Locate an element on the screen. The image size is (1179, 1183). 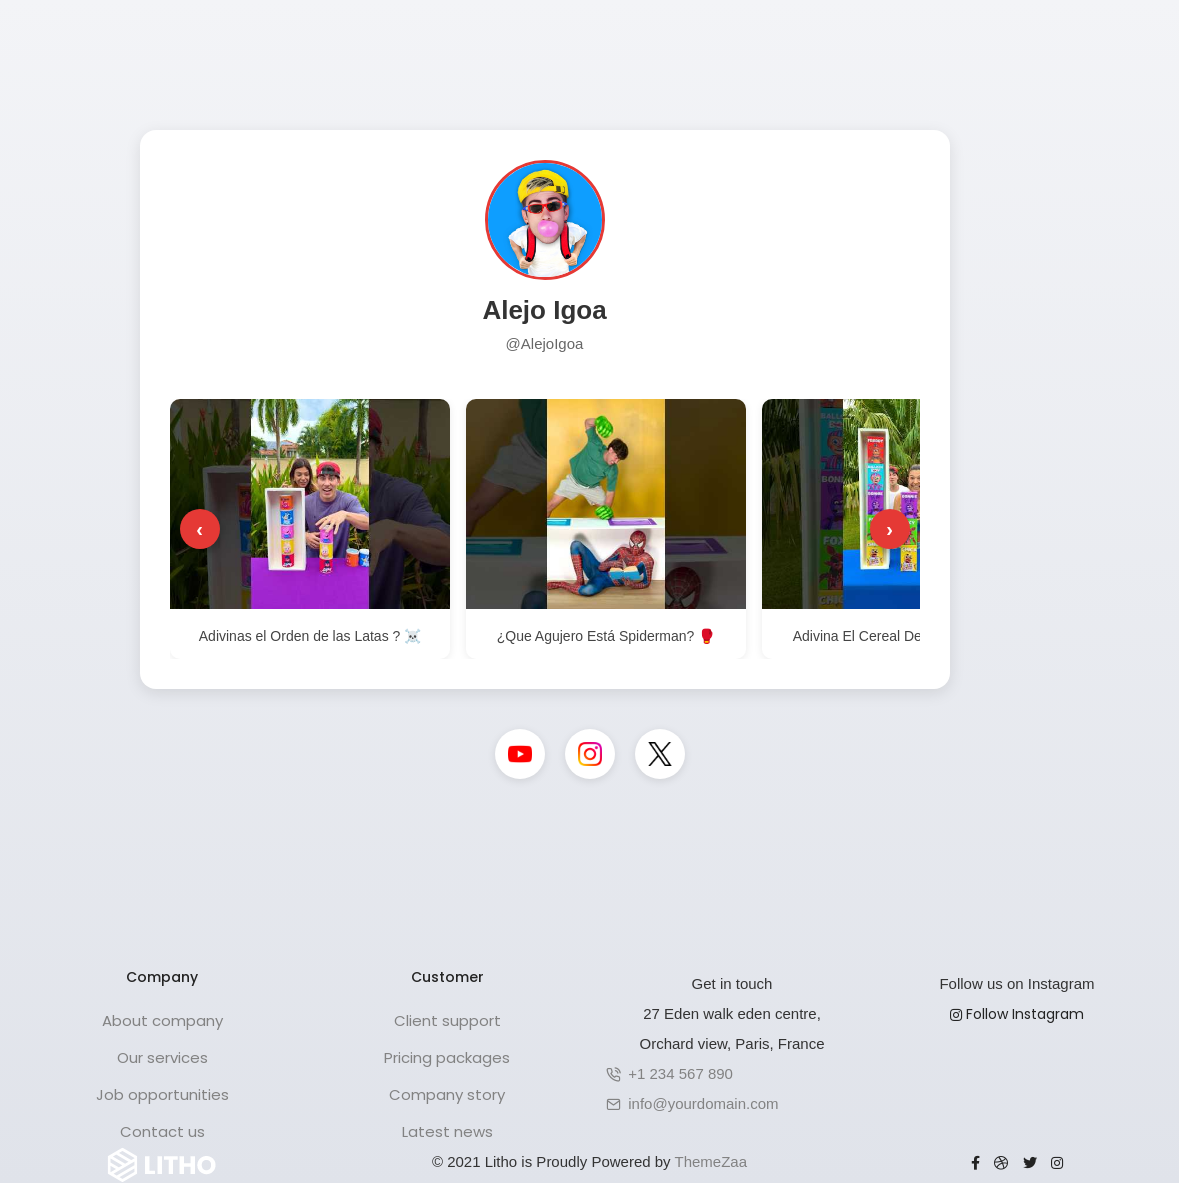
Client support is located at coordinates (447, 1020).